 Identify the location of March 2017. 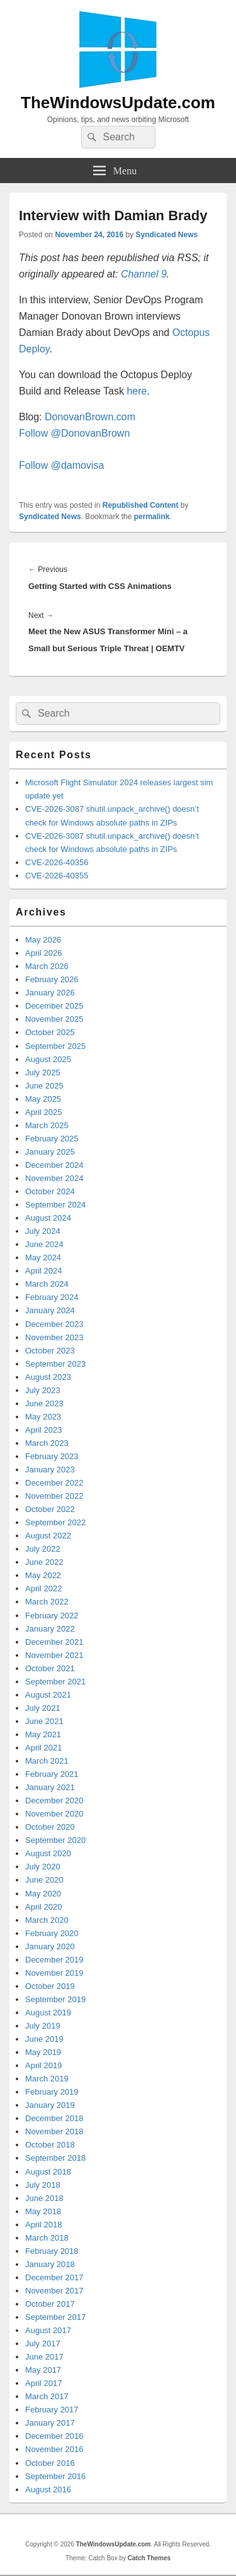
(47, 2396).